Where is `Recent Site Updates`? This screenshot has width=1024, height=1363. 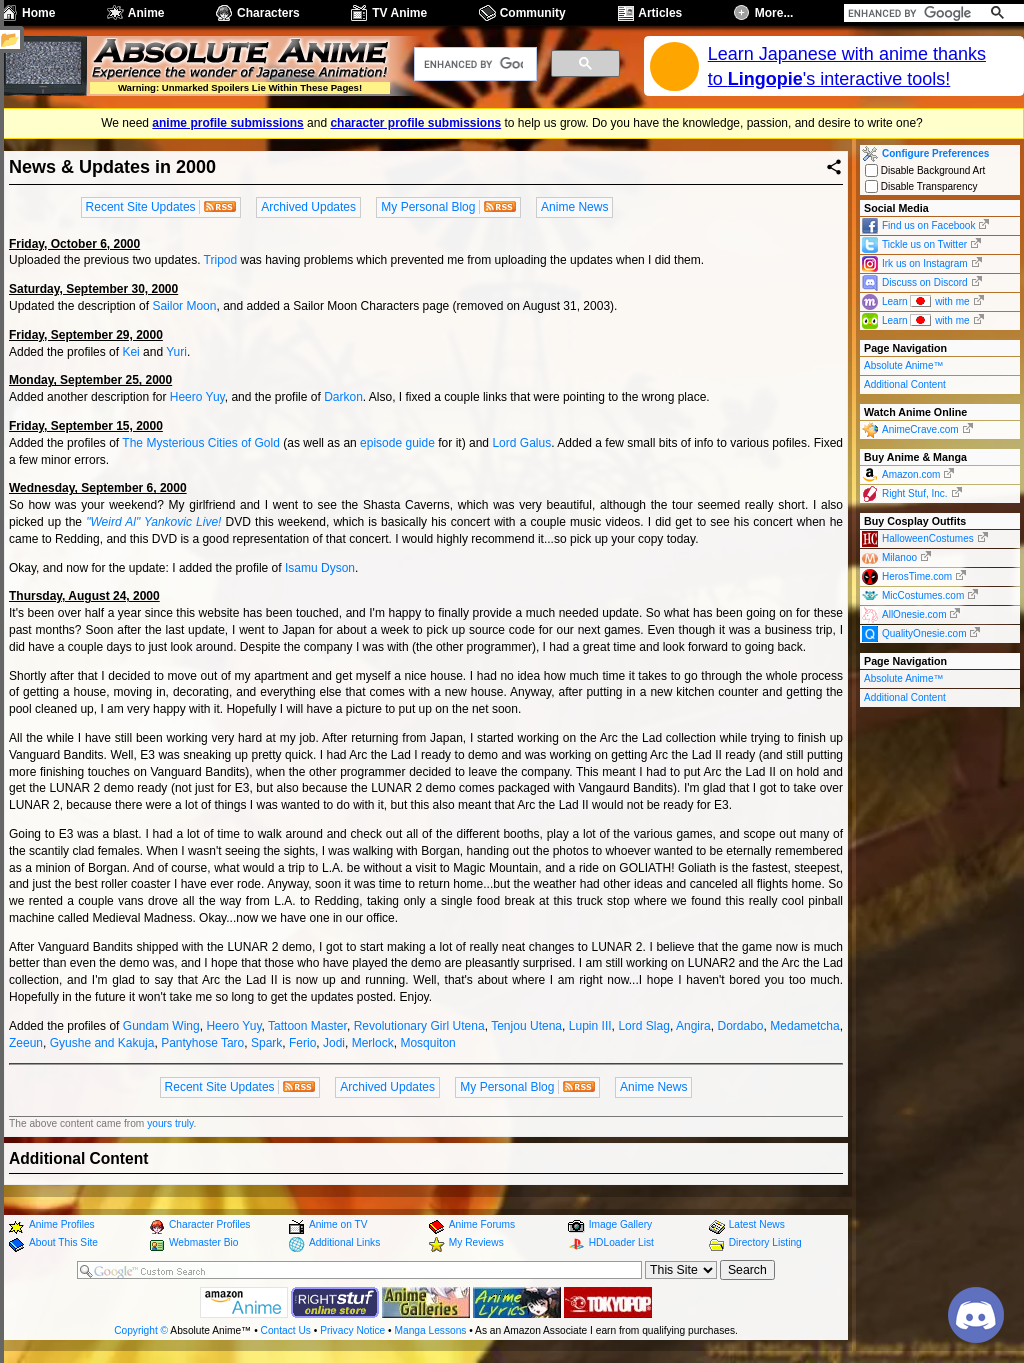
Recent Site Updates is located at coordinates (141, 207).